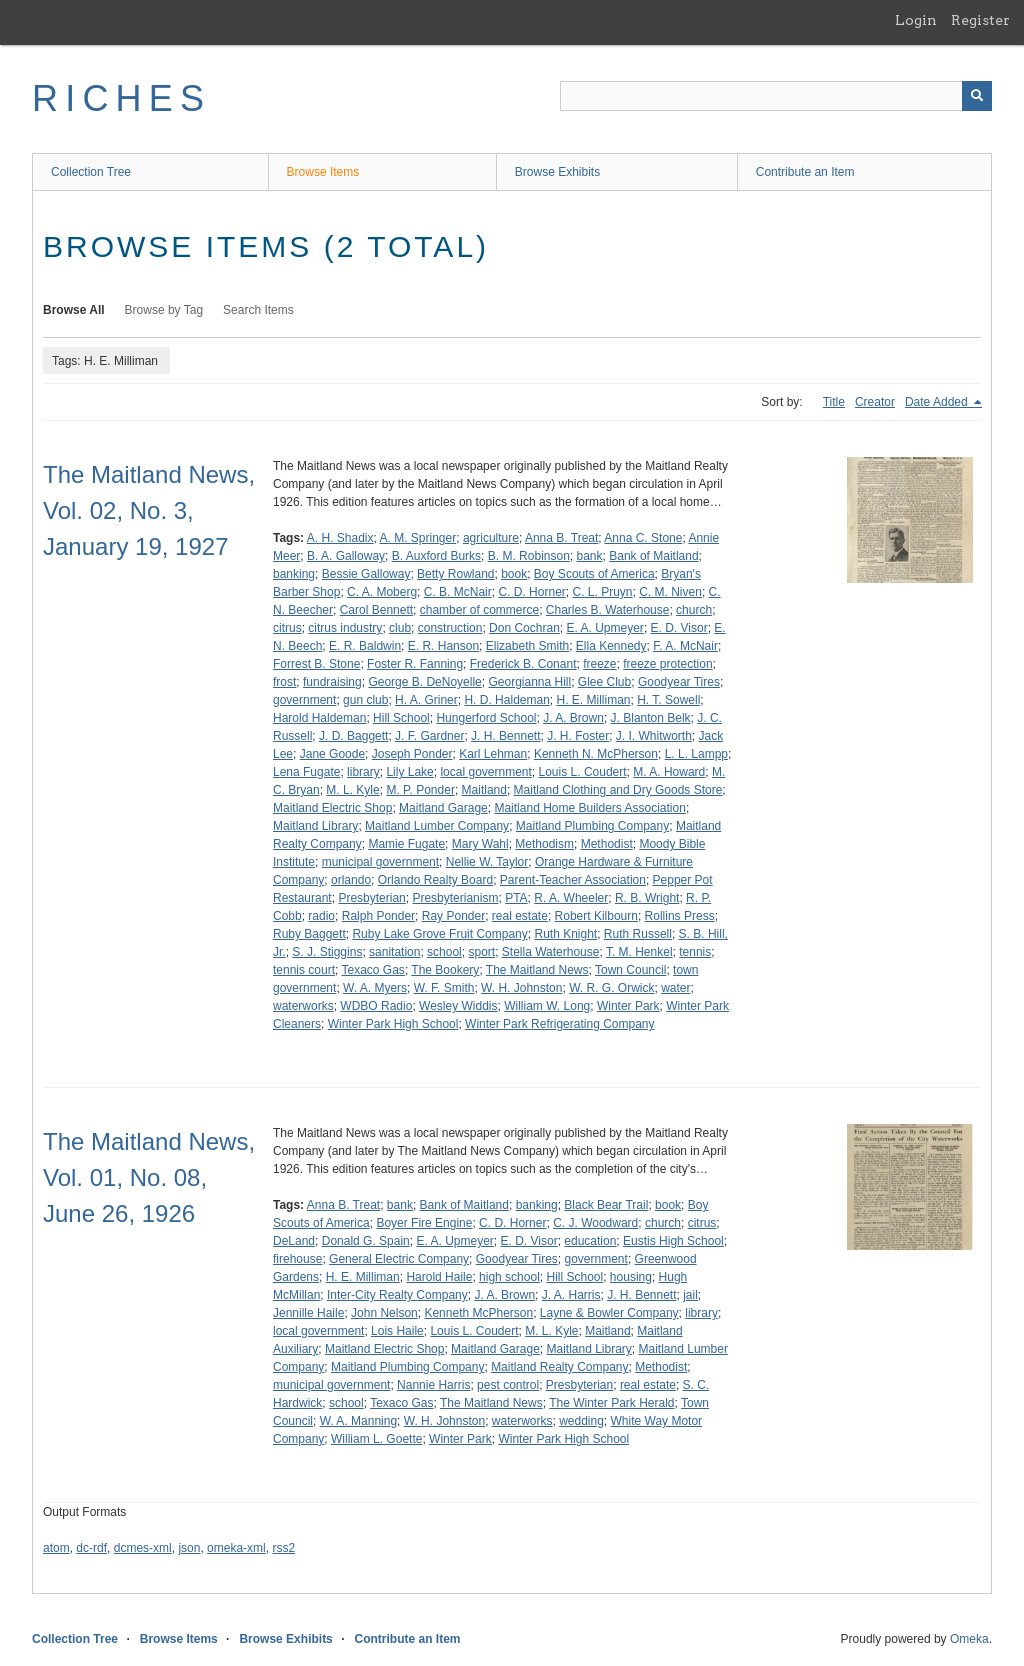 This screenshot has height=1666, width=1024. I want to click on Maitland, so click(484, 790).